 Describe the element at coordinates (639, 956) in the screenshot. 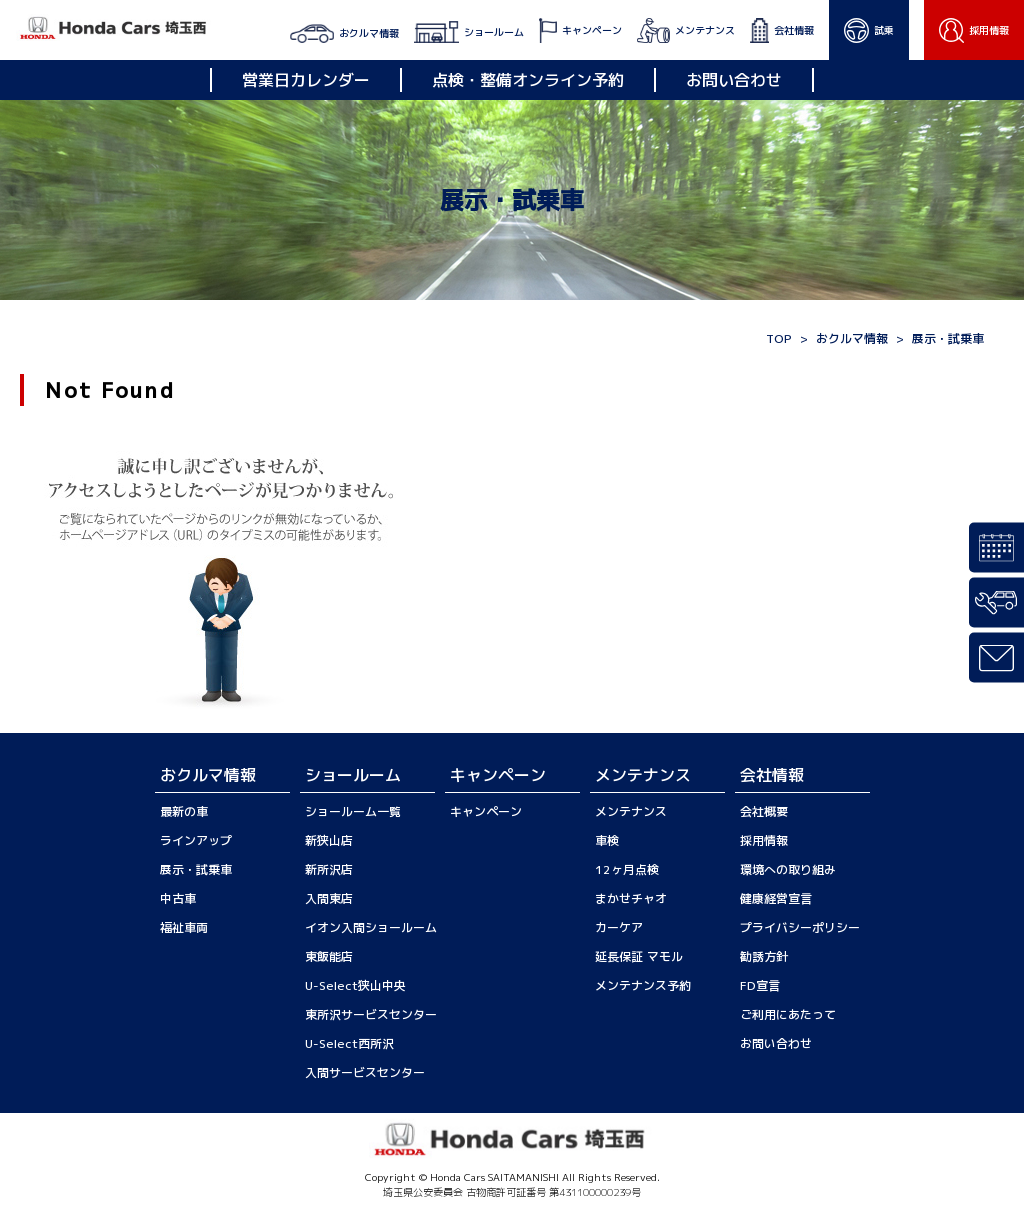

I see `延長保証 マモル` at that location.